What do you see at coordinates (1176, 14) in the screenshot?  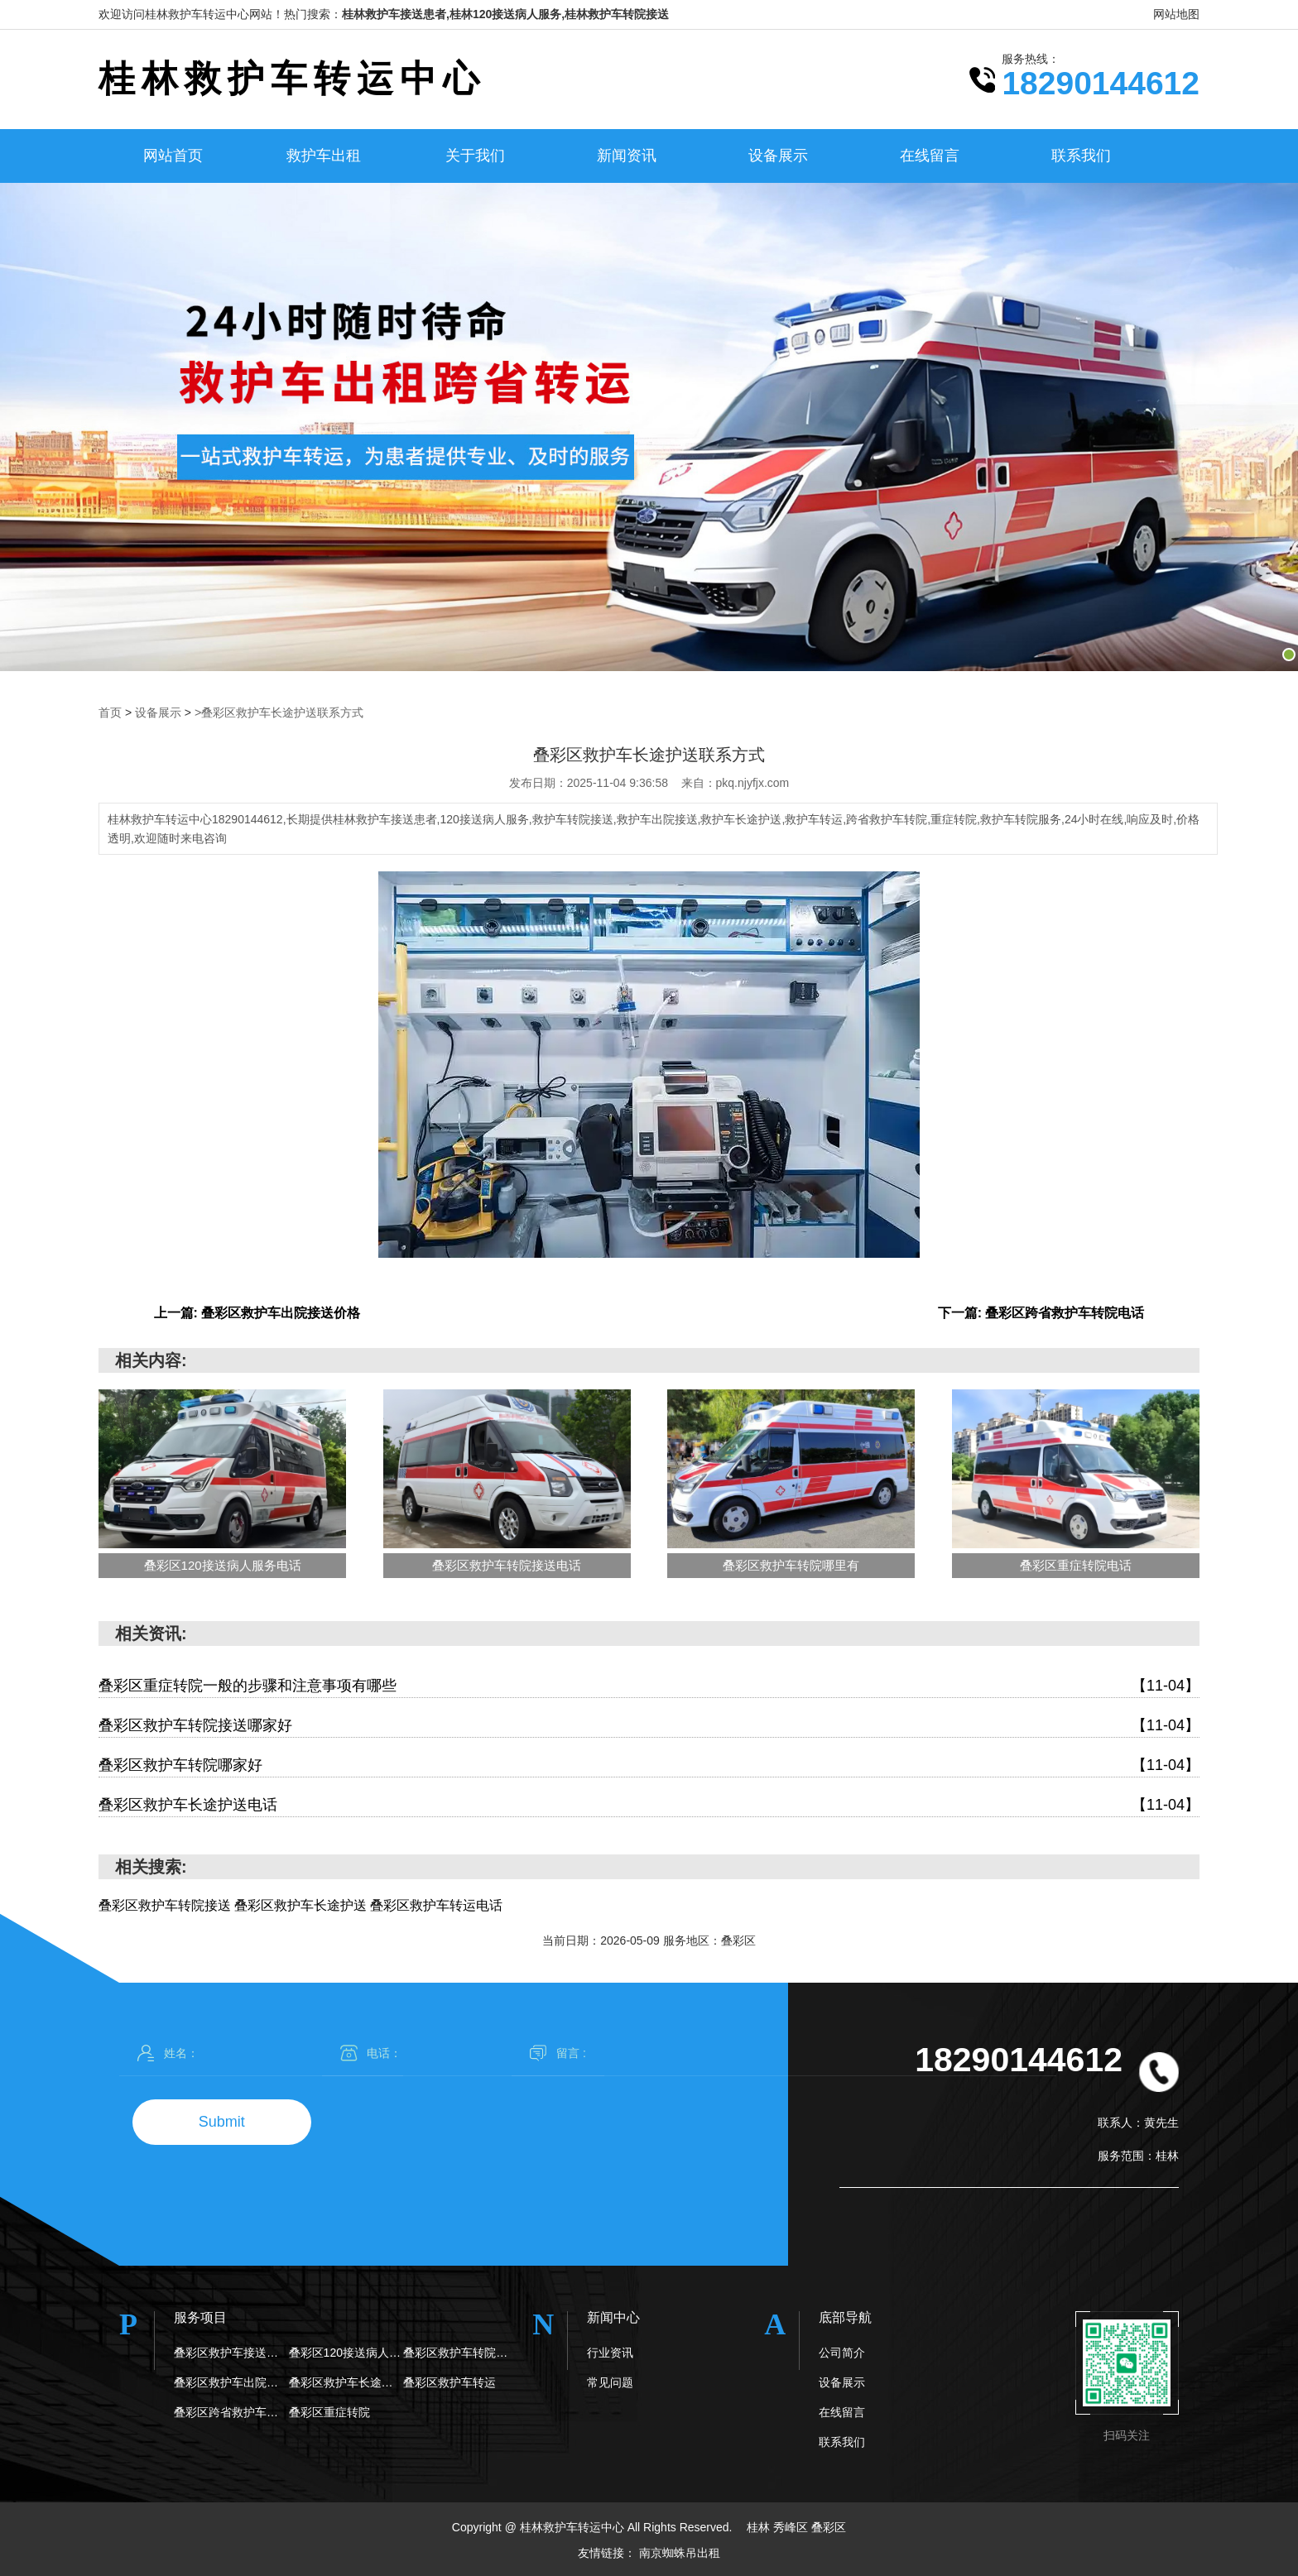 I see `网站地图` at bounding box center [1176, 14].